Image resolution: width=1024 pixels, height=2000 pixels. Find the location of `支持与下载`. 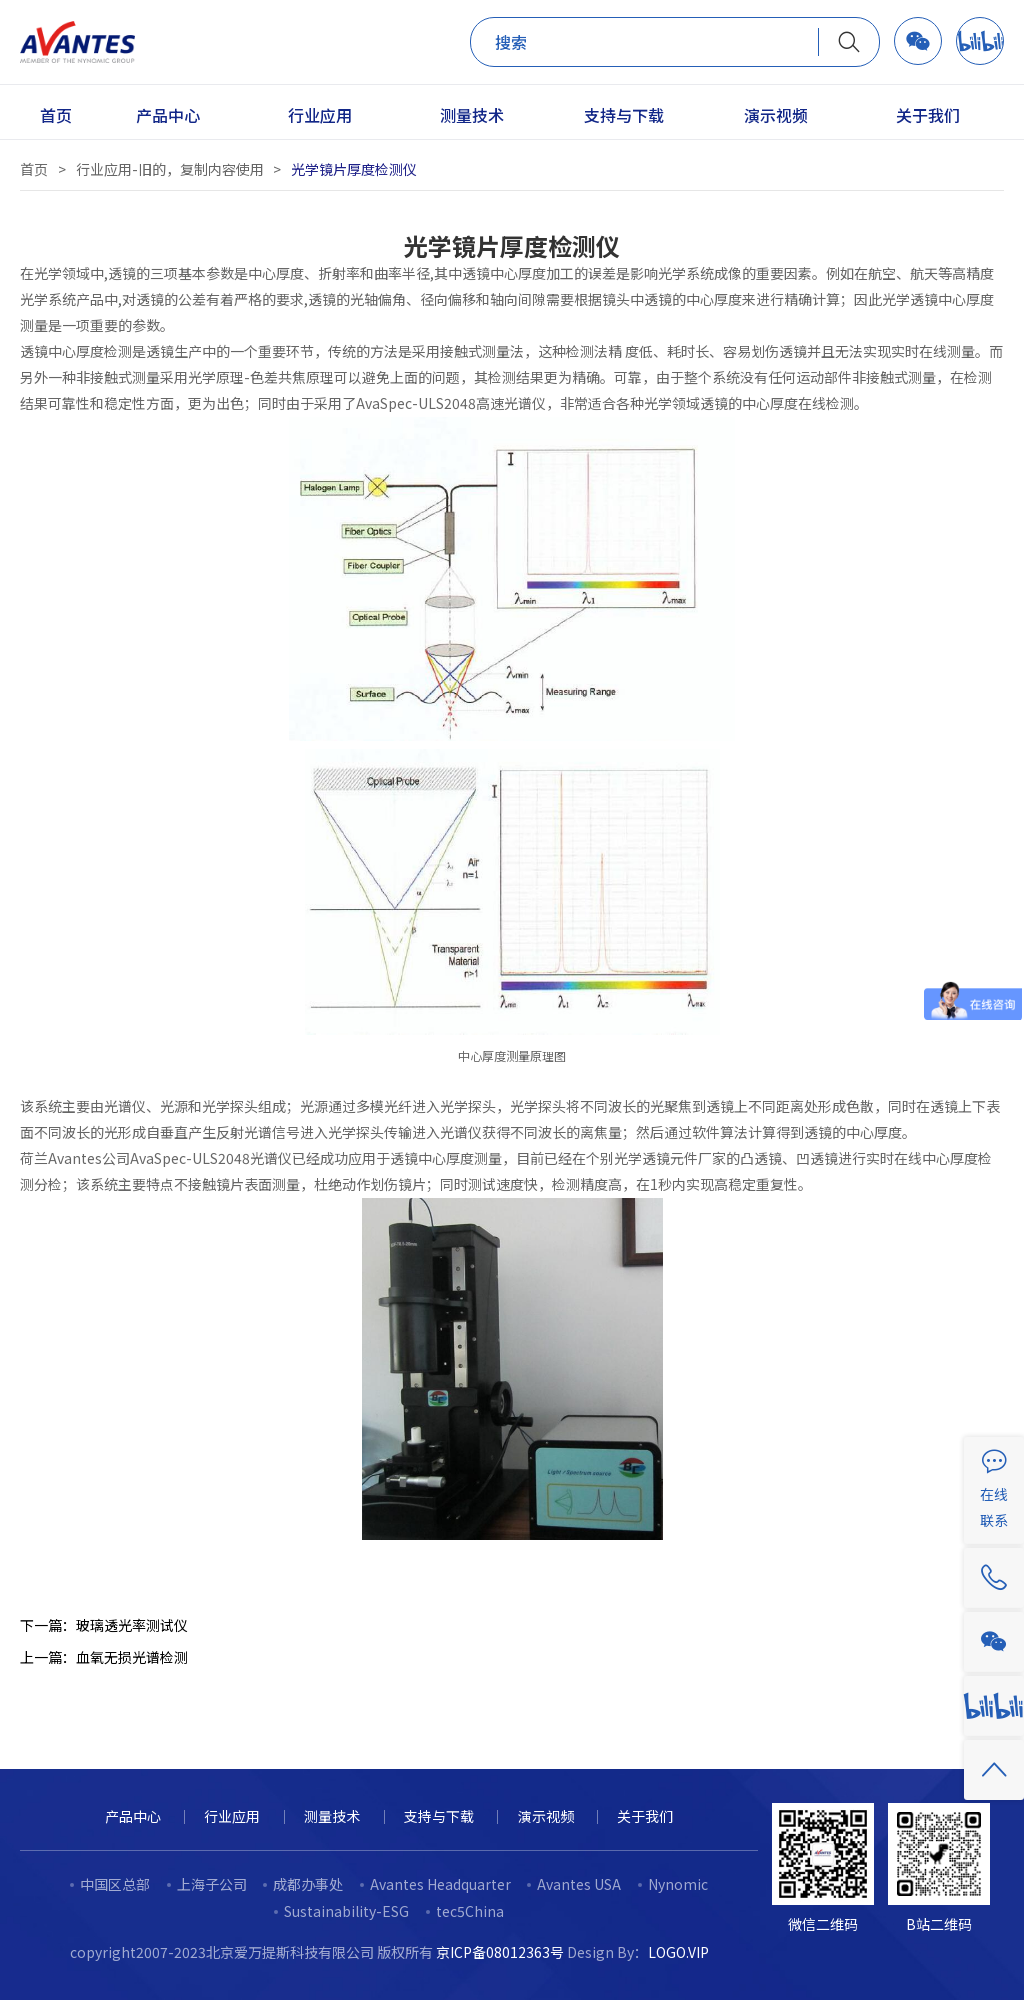

支持与下载 is located at coordinates (439, 1816).